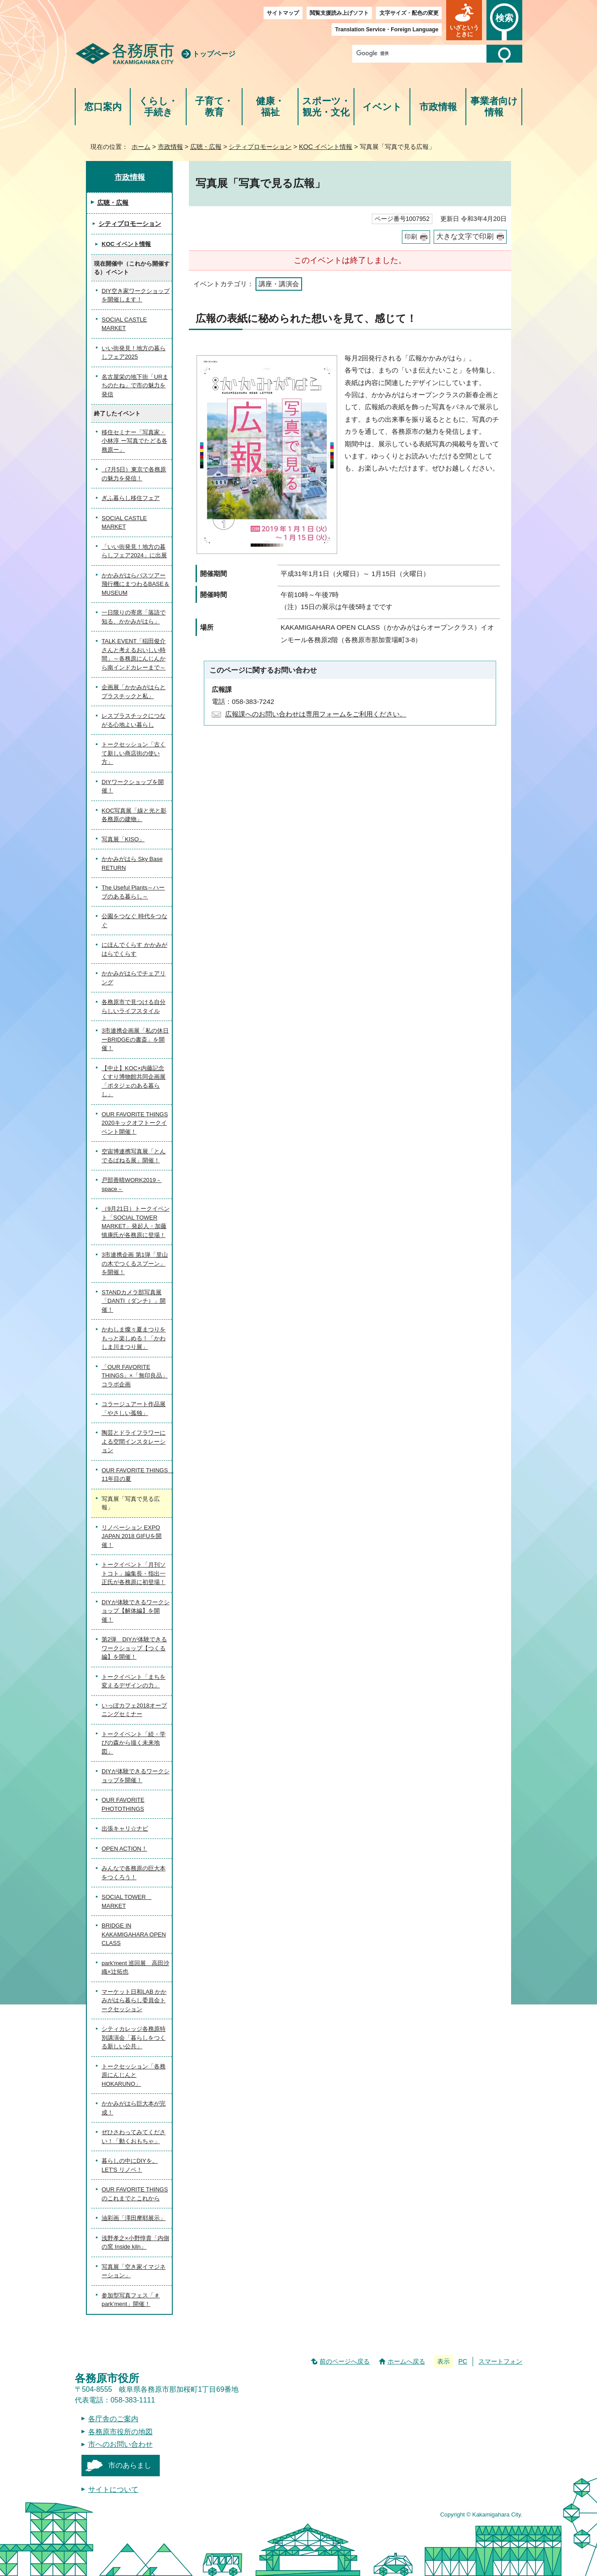  Describe the element at coordinates (136, 295) in the screenshot. I see `DIY空き家ワークショップを開催します！` at that location.